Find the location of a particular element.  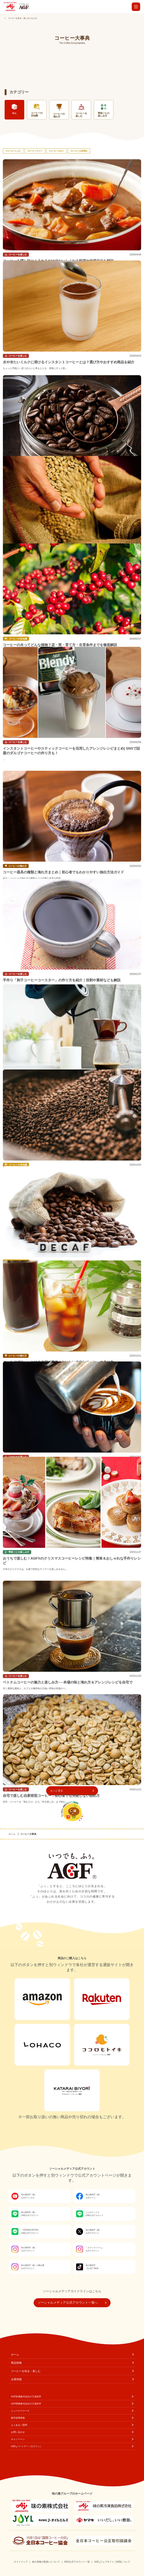

#コーヒーレシピ is located at coordinates (13, 151).